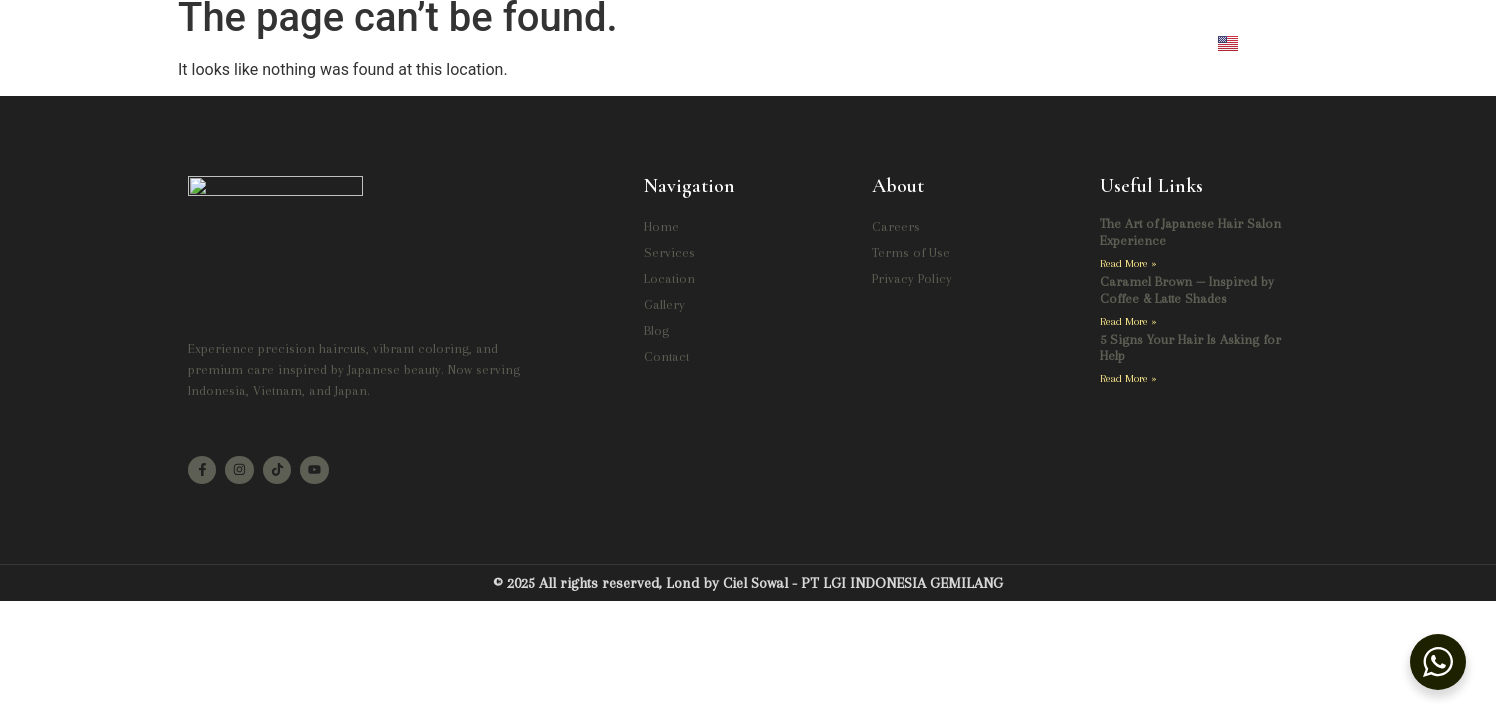  Describe the element at coordinates (712, 43) in the screenshot. I see `Location` at that location.